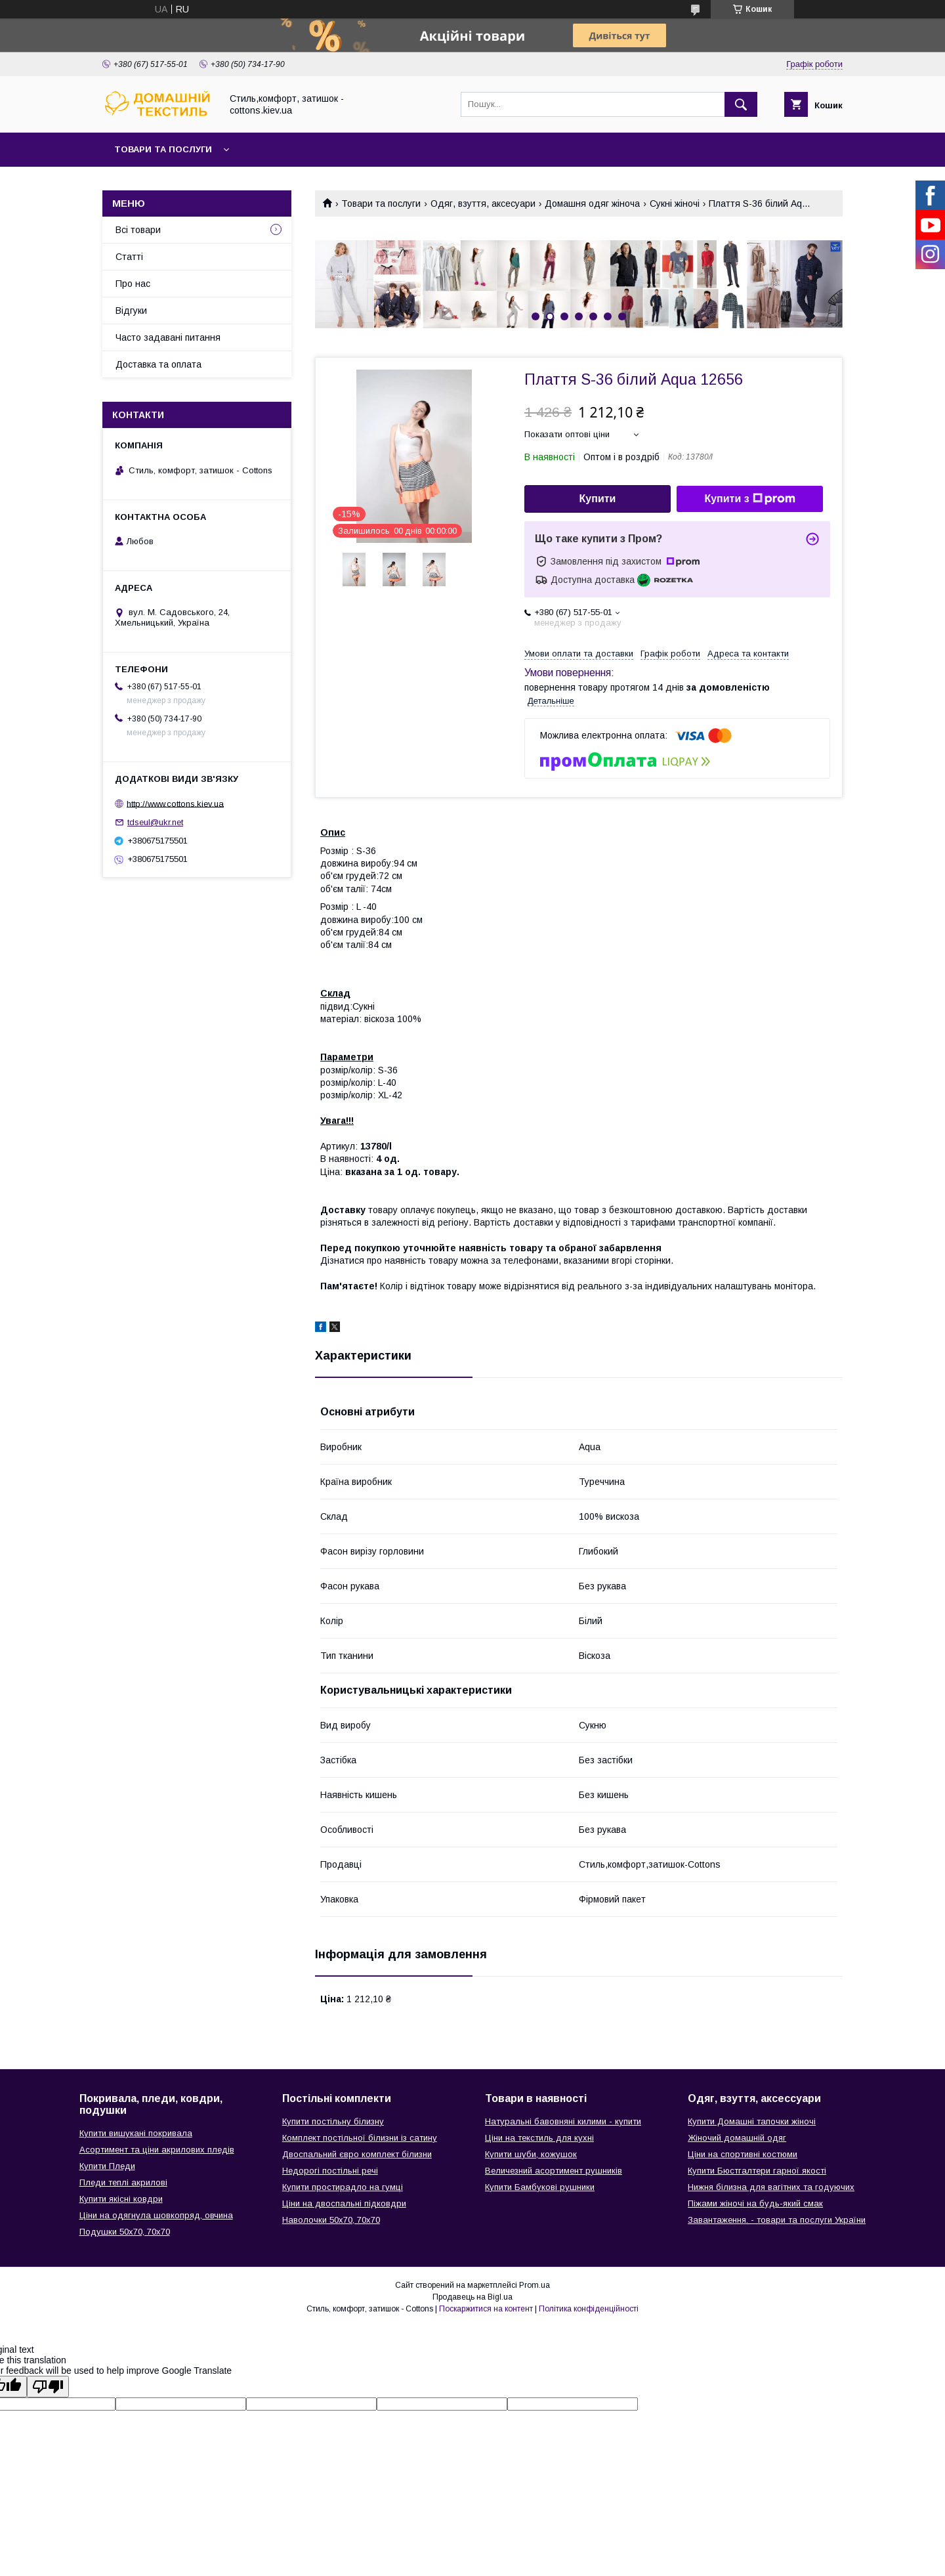 This screenshot has width=945, height=2576. What do you see at coordinates (124, 2232) in the screenshot?
I see `Подушки 50х70, 70х70` at bounding box center [124, 2232].